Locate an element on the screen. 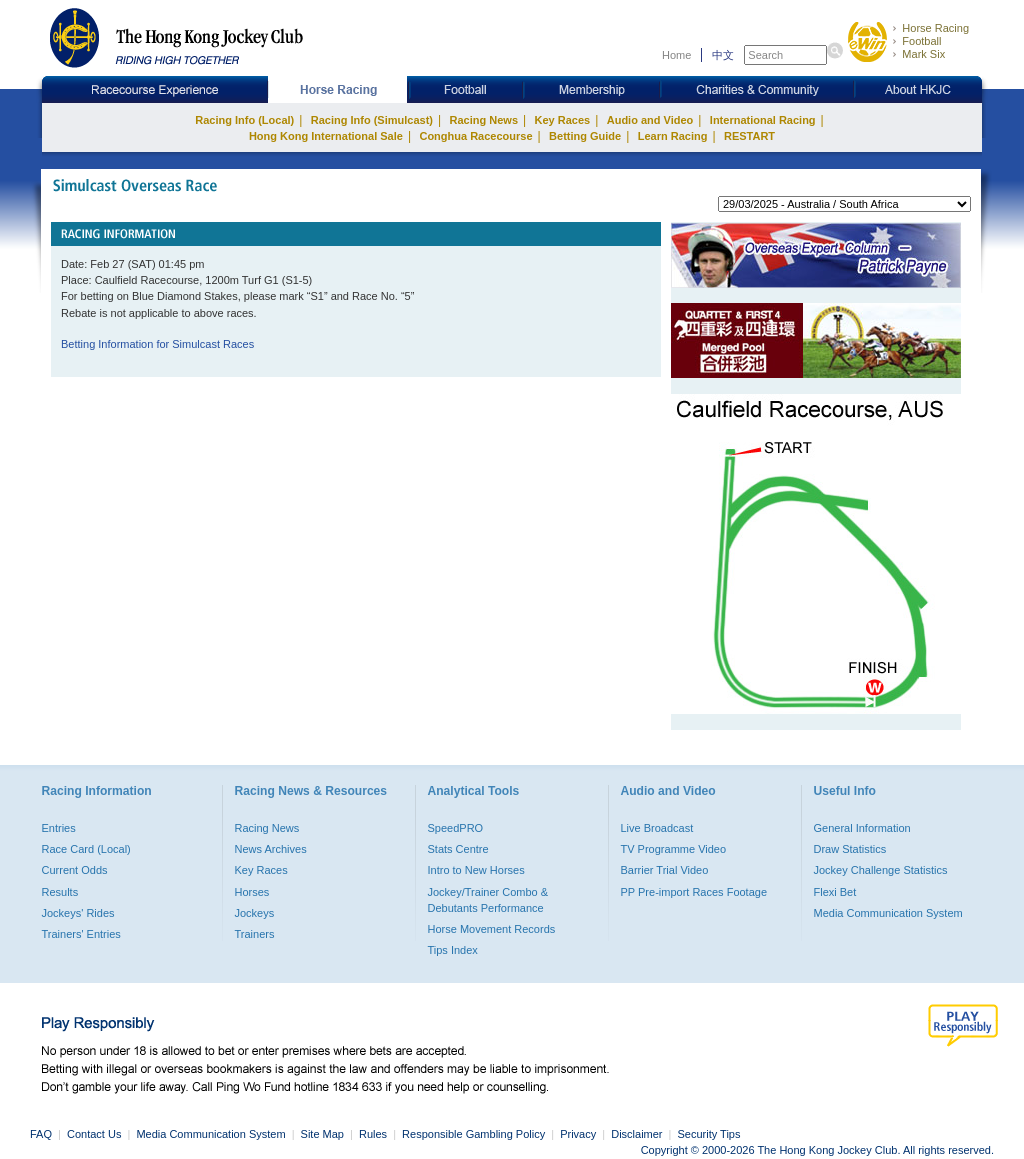  Audio and Video is located at coordinates (650, 120).